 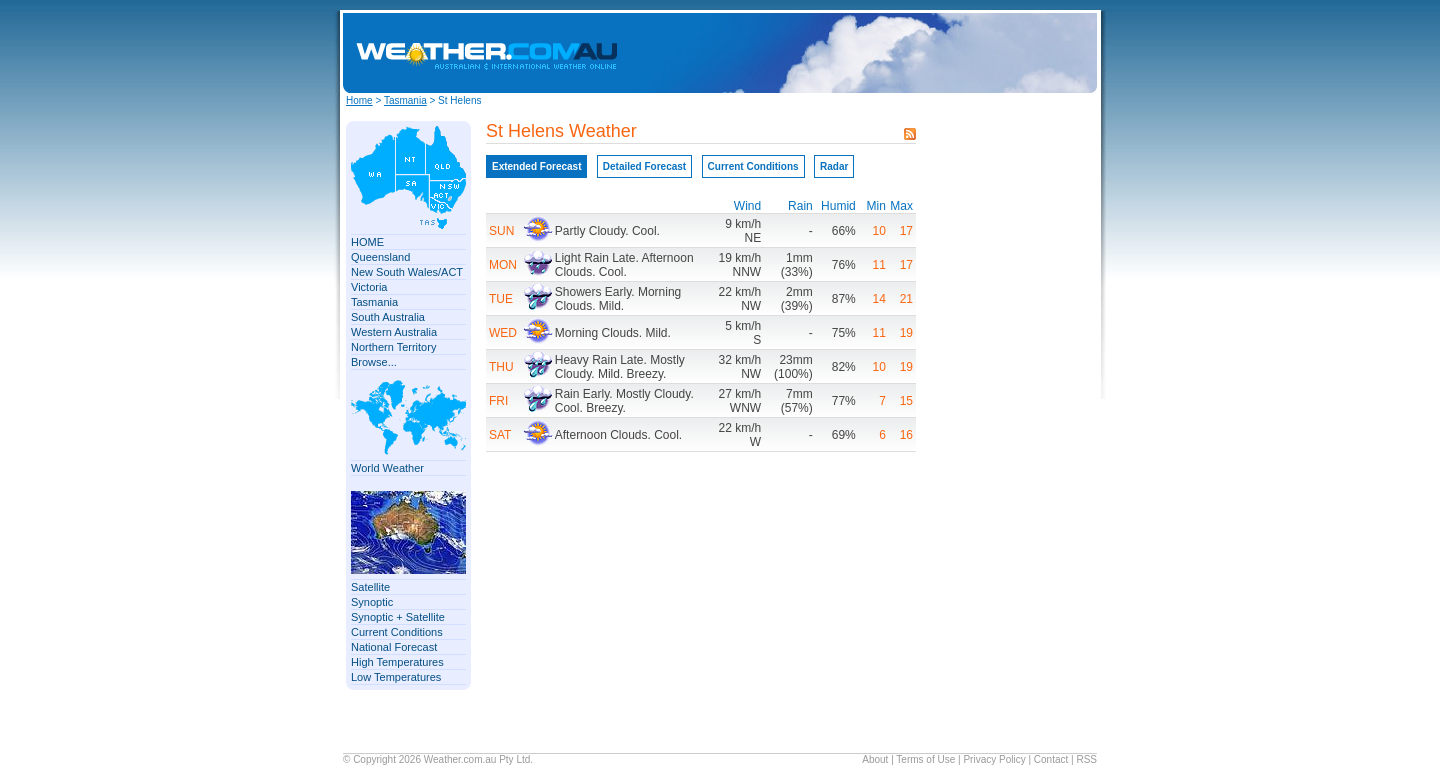 What do you see at coordinates (644, 166) in the screenshot?
I see `Detailed Forecast` at bounding box center [644, 166].